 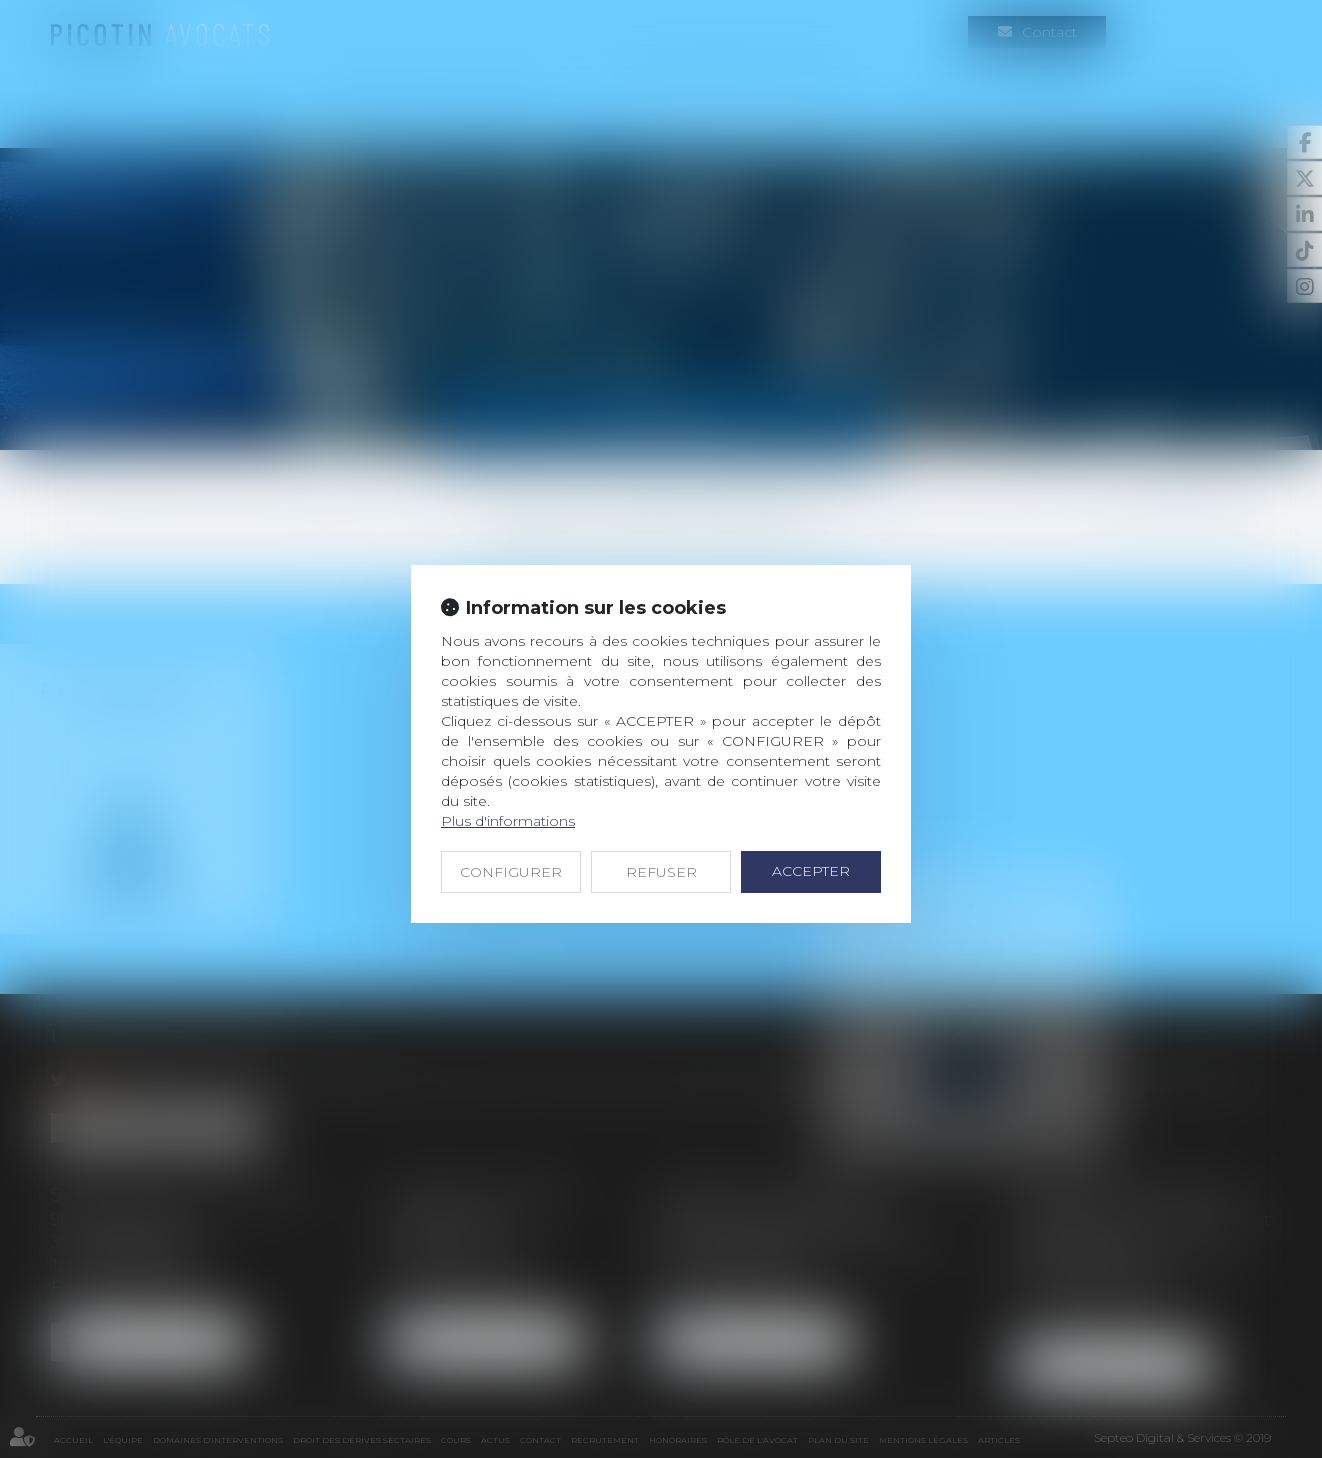 What do you see at coordinates (661, 872) in the screenshot?
I see `REFUSER` at bounding box center [661, 872].